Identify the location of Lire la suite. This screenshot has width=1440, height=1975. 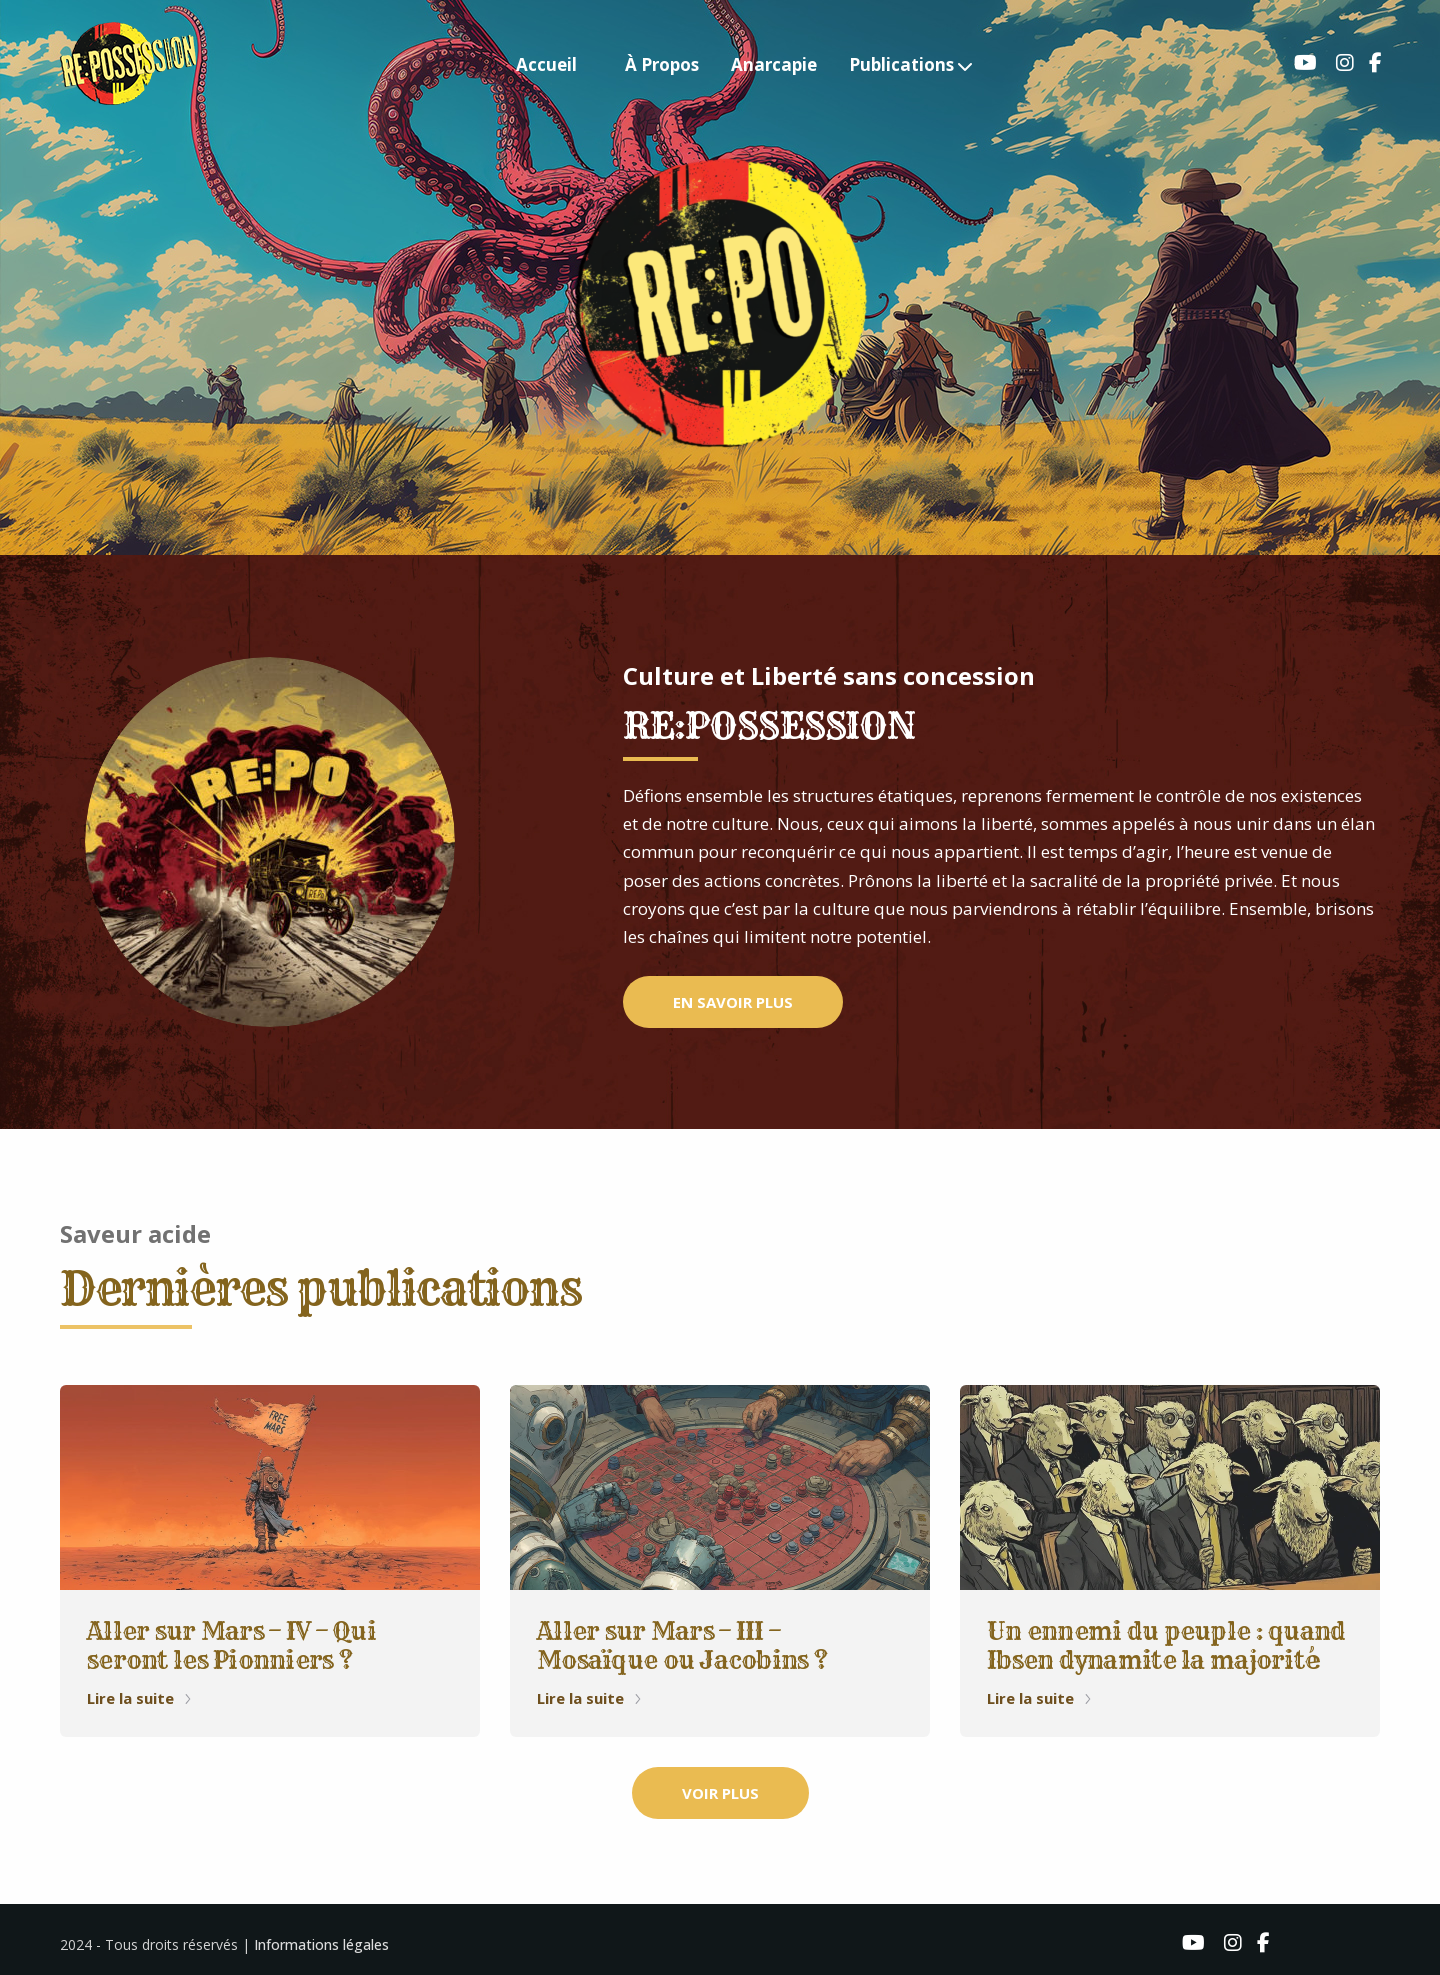
(140, 1698).